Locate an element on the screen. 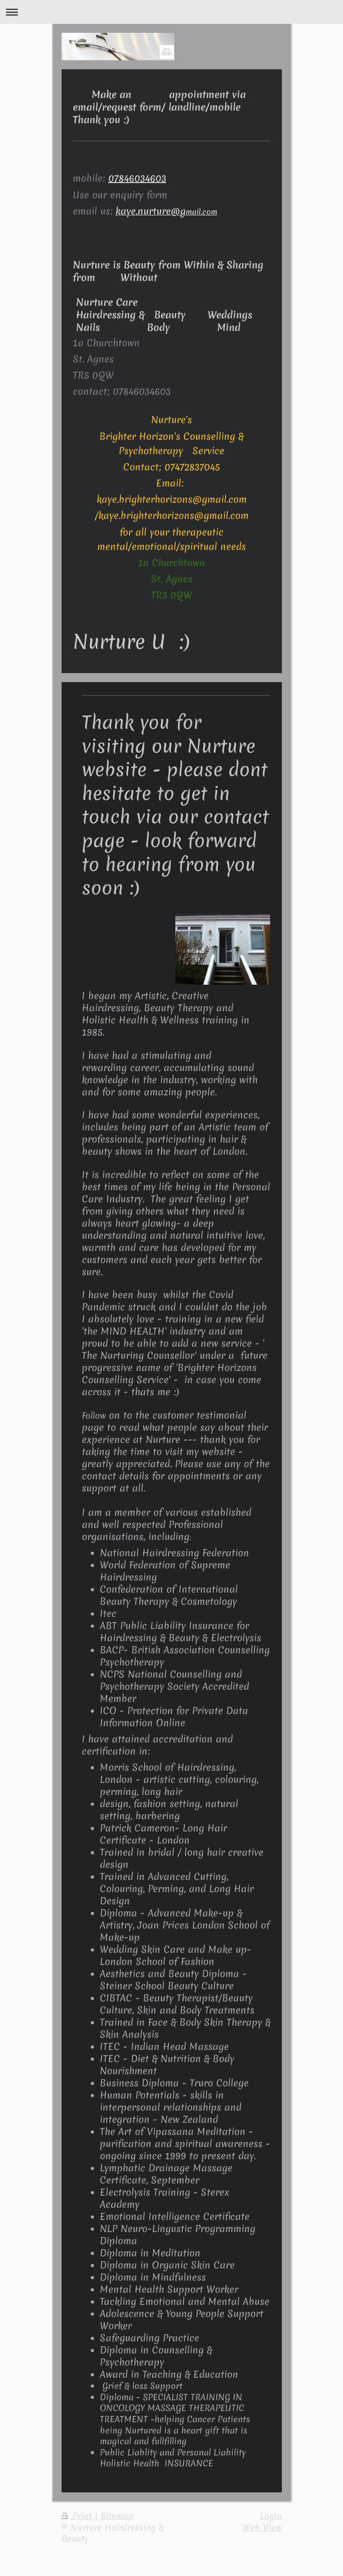  Login is located at coordinates (271, 2516).